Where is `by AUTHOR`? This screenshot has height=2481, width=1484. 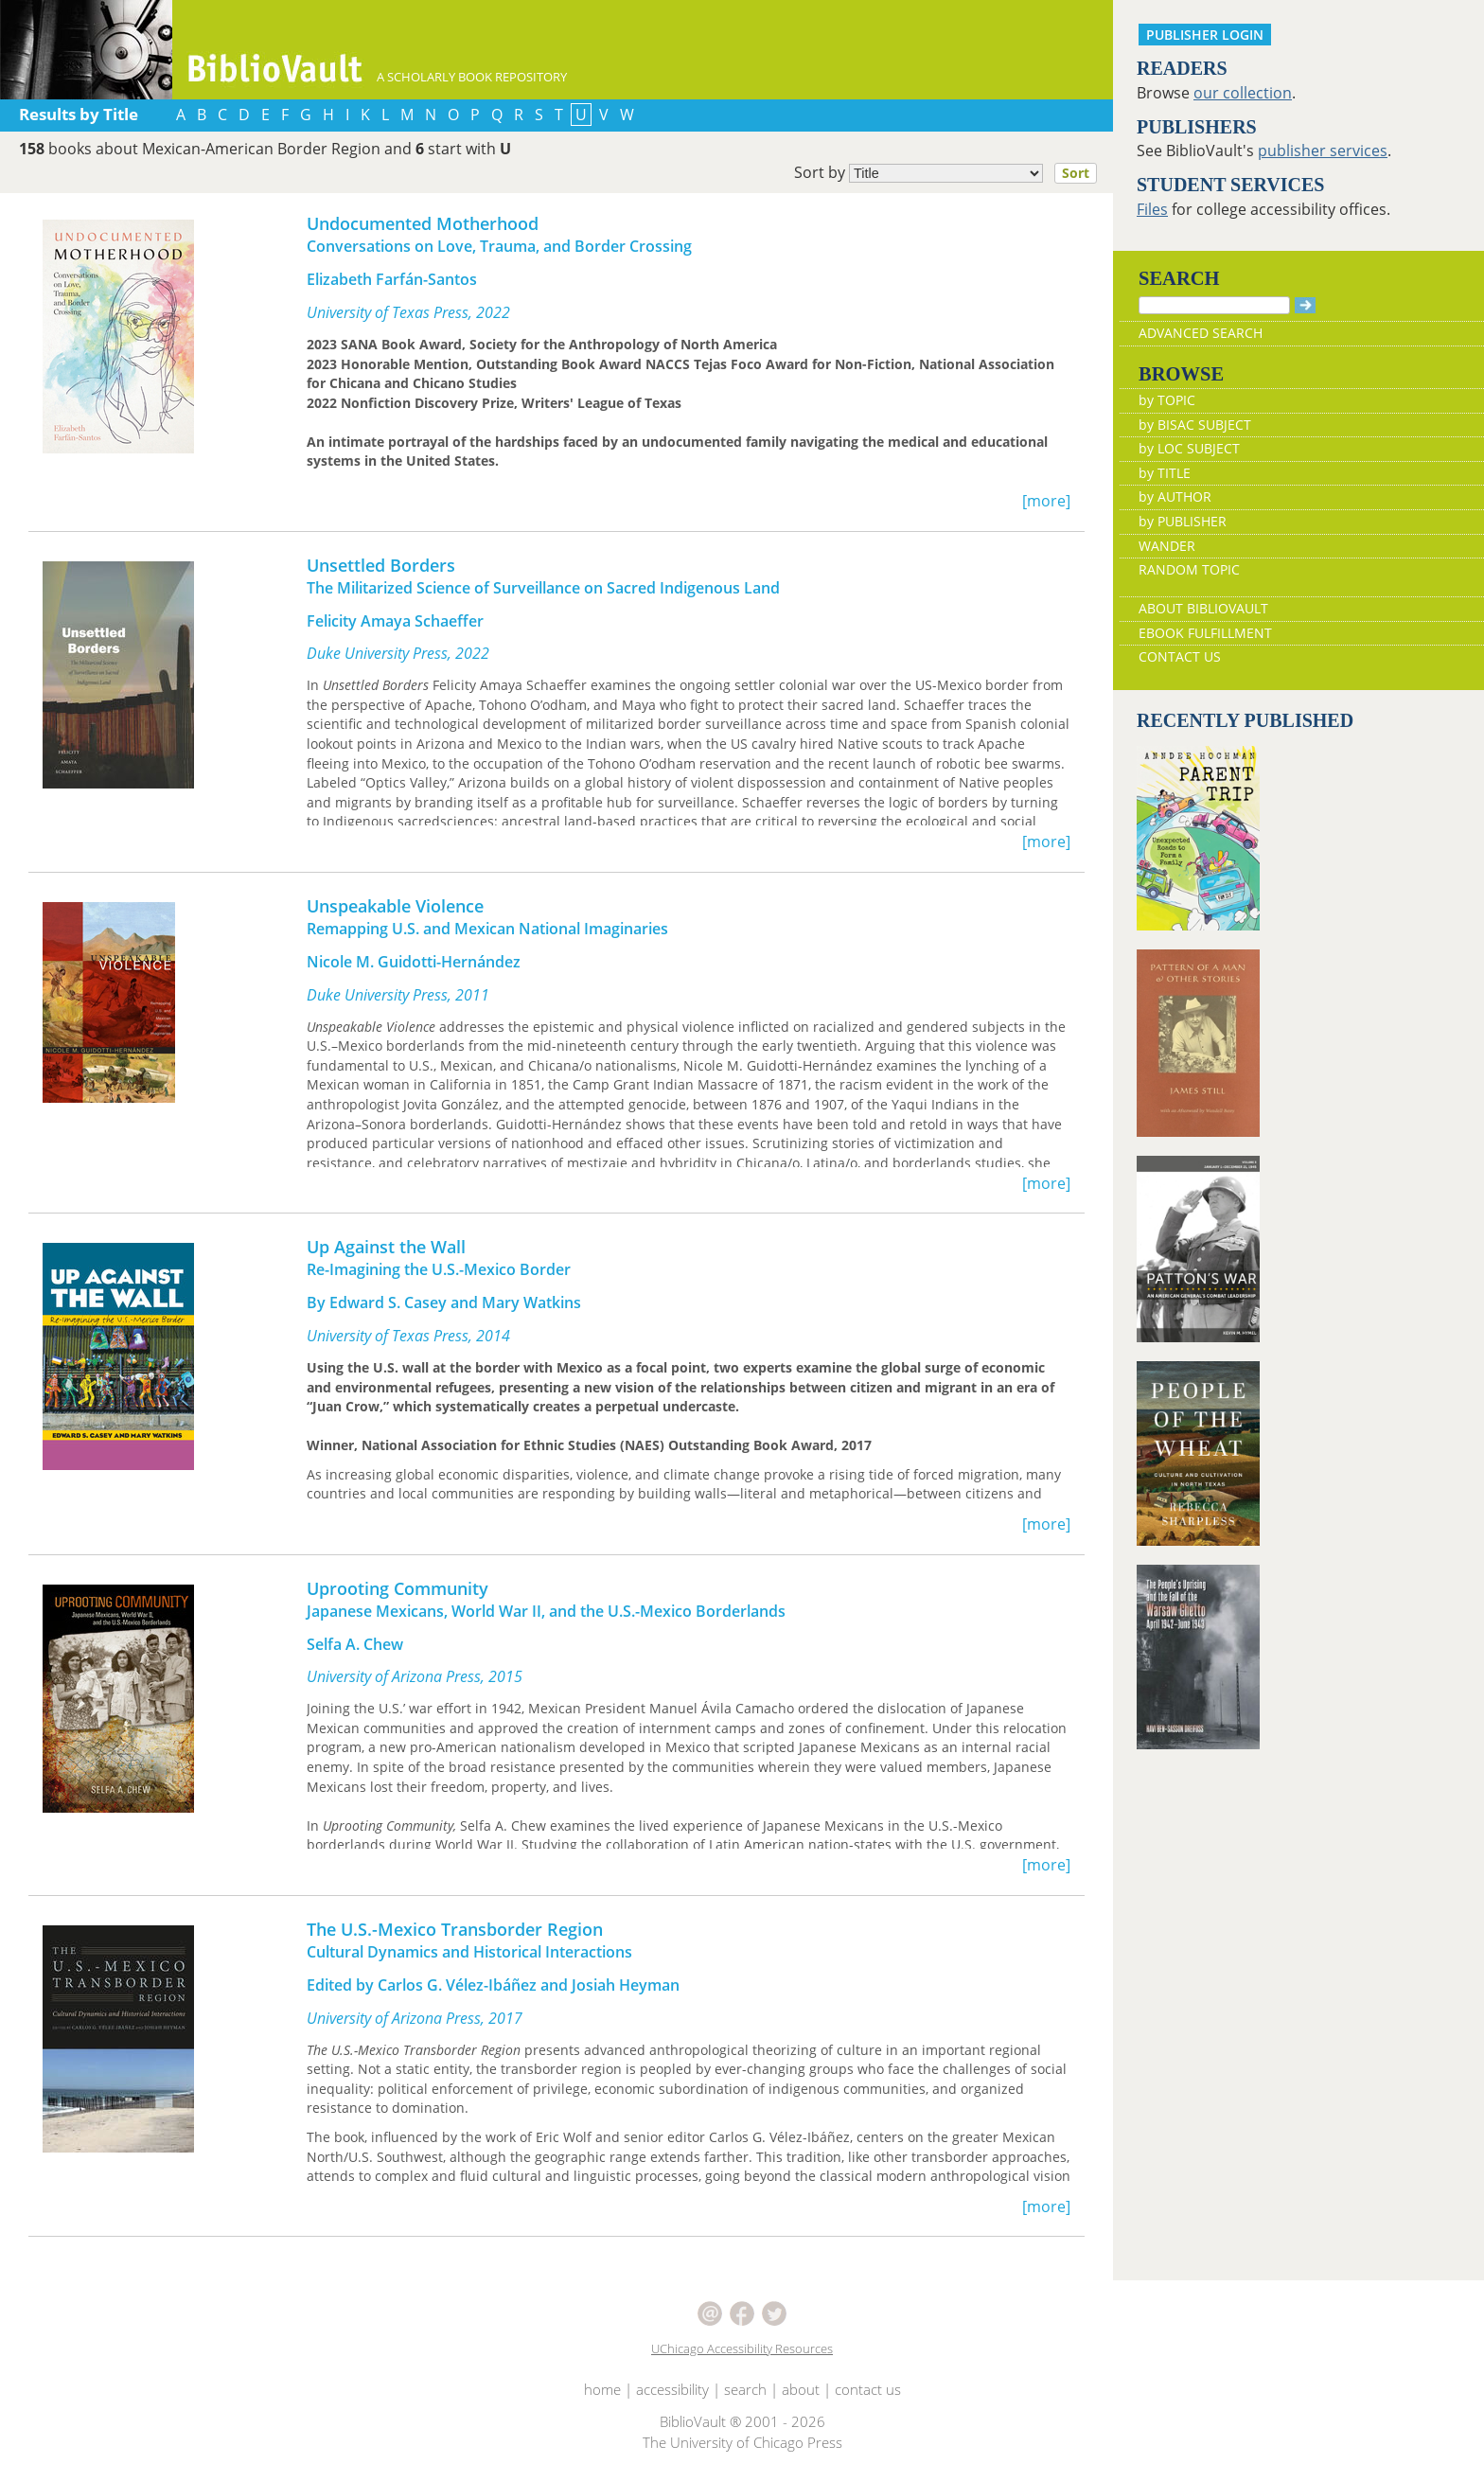
by AUTHOR is located at coordinates (1175, 496).